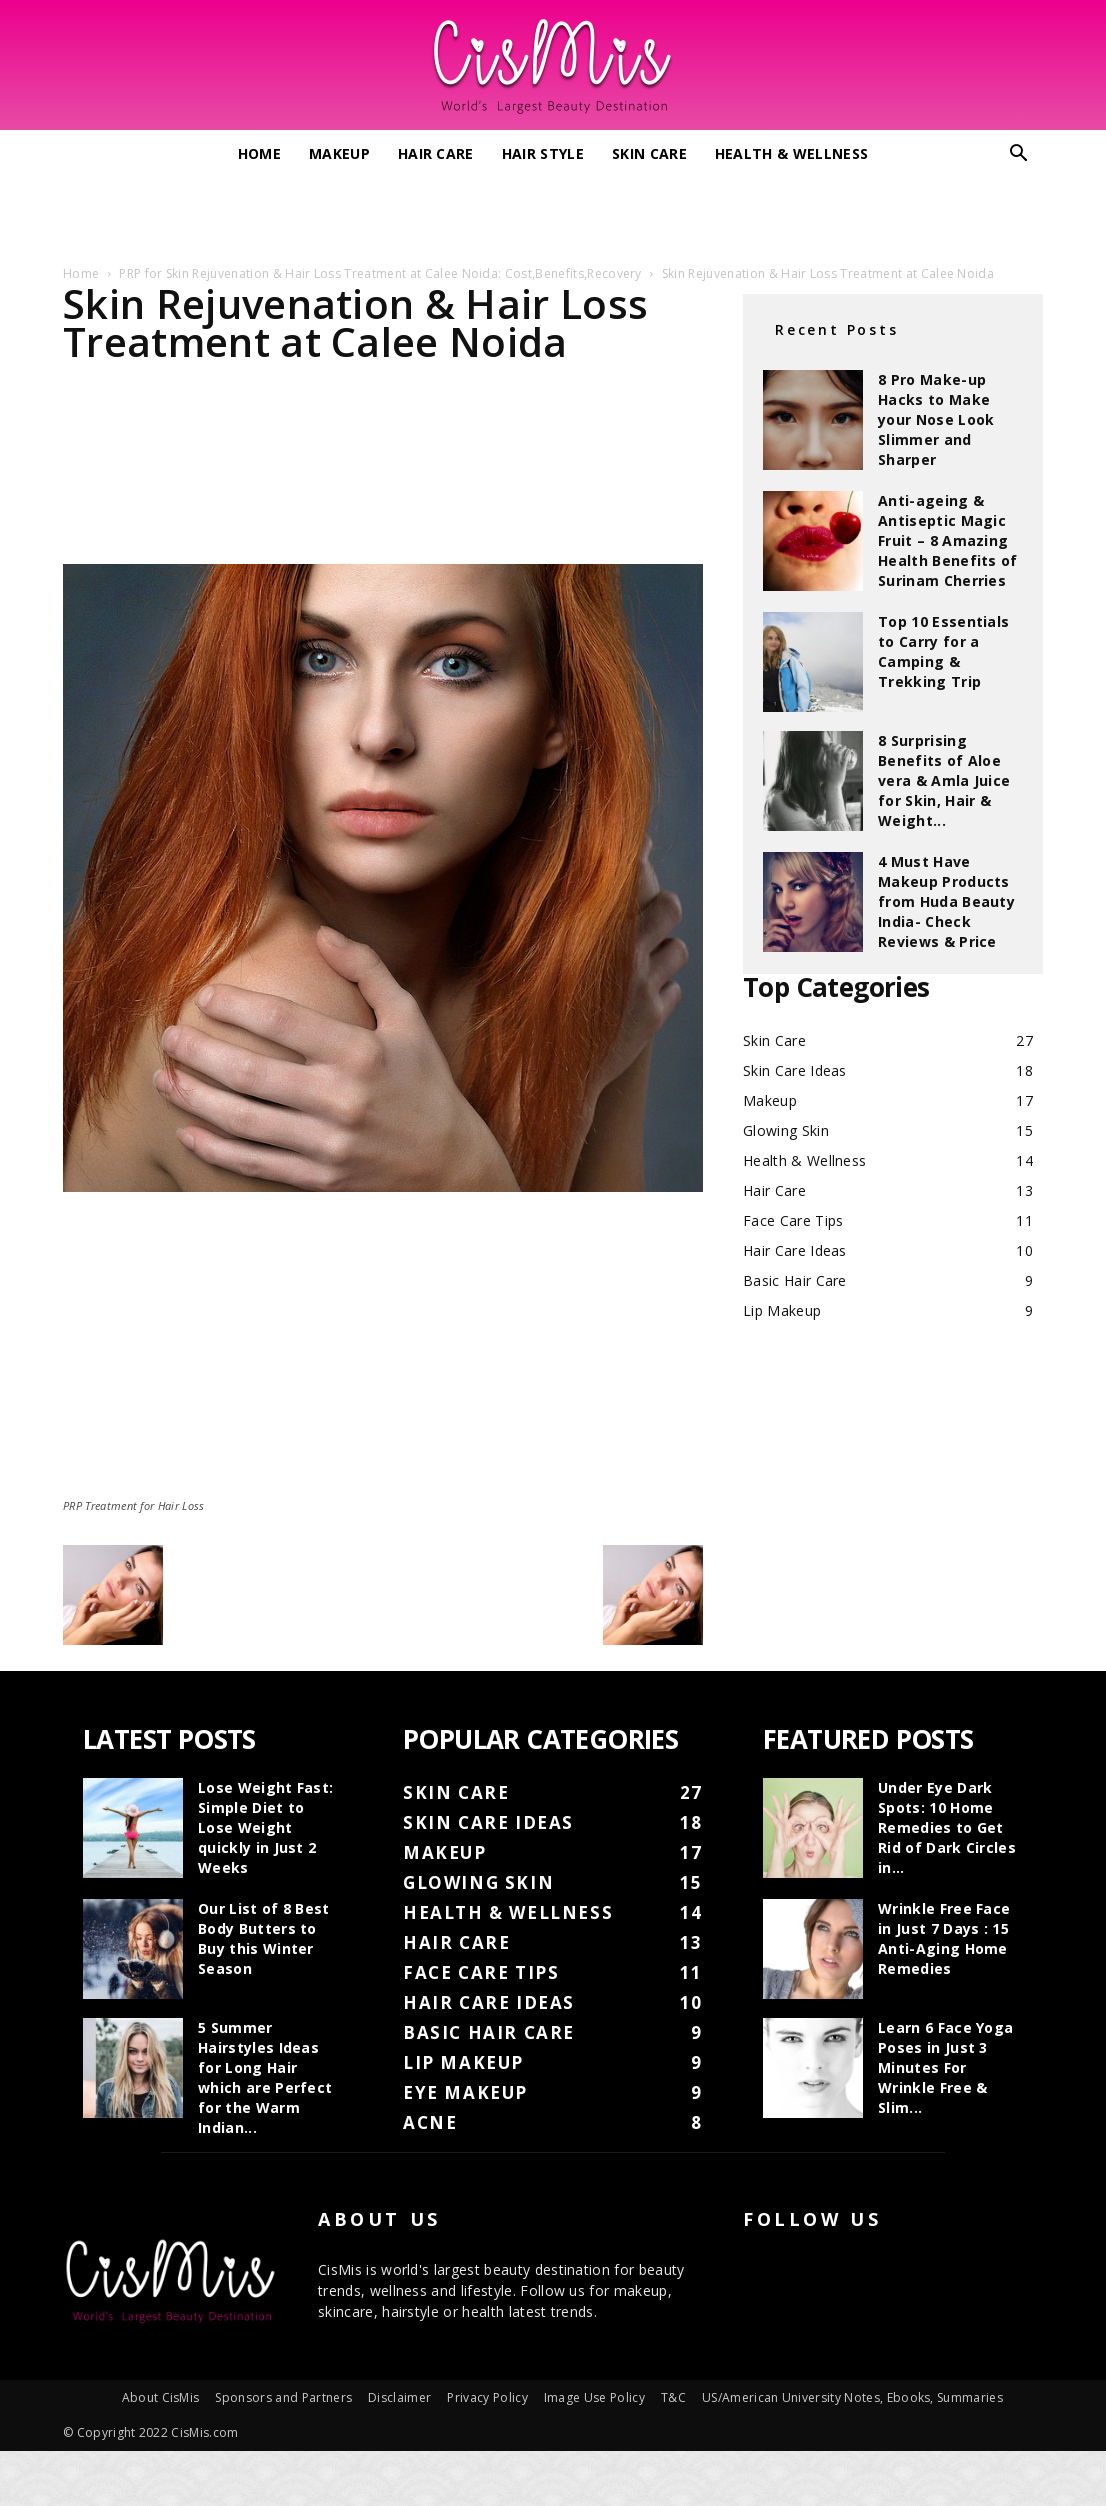 This screenshot has width=1106, height=2506. I want to click on US/American University Notes, Ebooks, Summaries, so click(852, 2397).